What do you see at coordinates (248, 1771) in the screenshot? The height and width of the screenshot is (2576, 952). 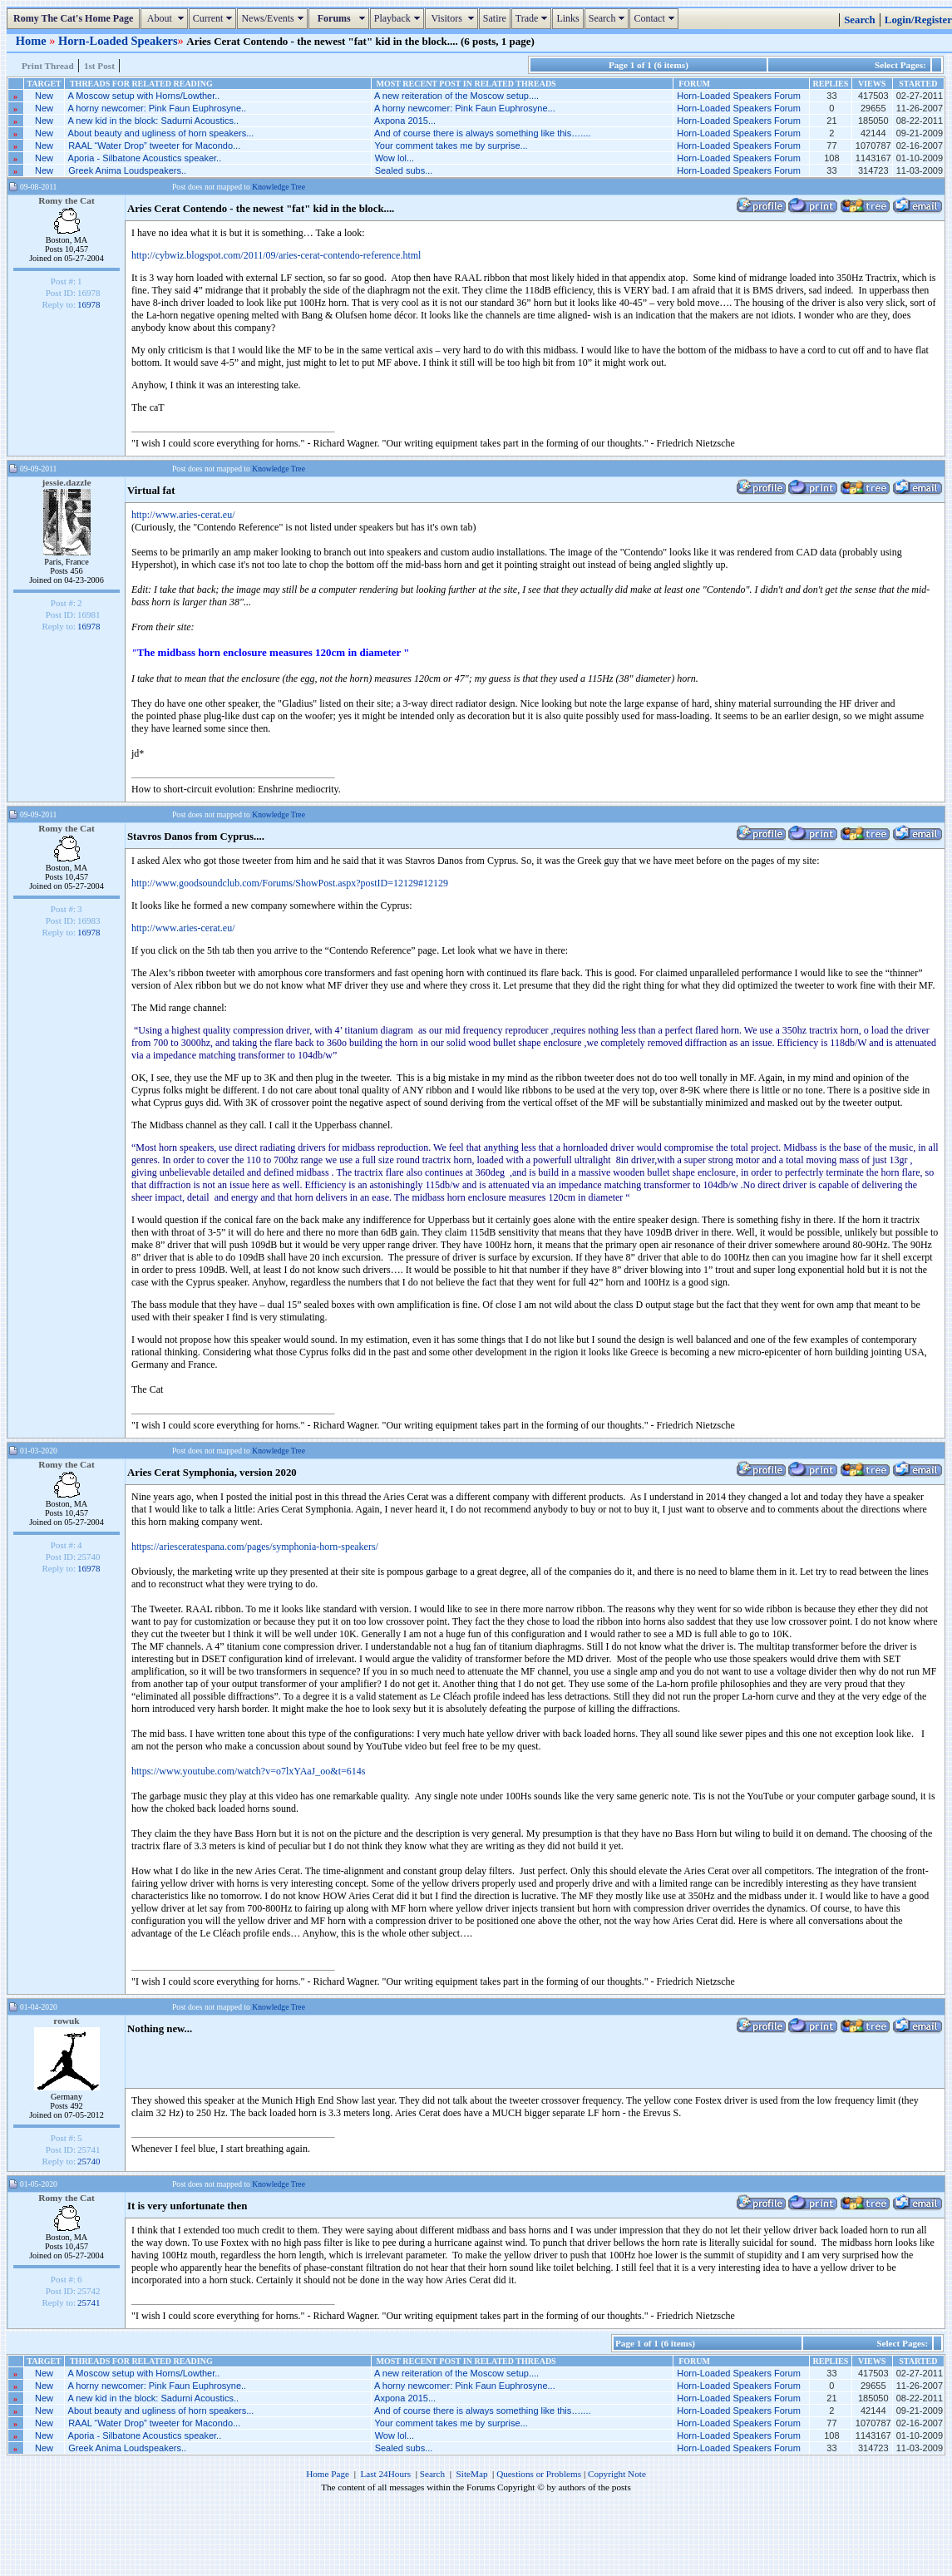 I see `https://www.youtube.com/watch?v=o7lxYAaJ_oo&t=614s` at bounding box center [248, 1771].